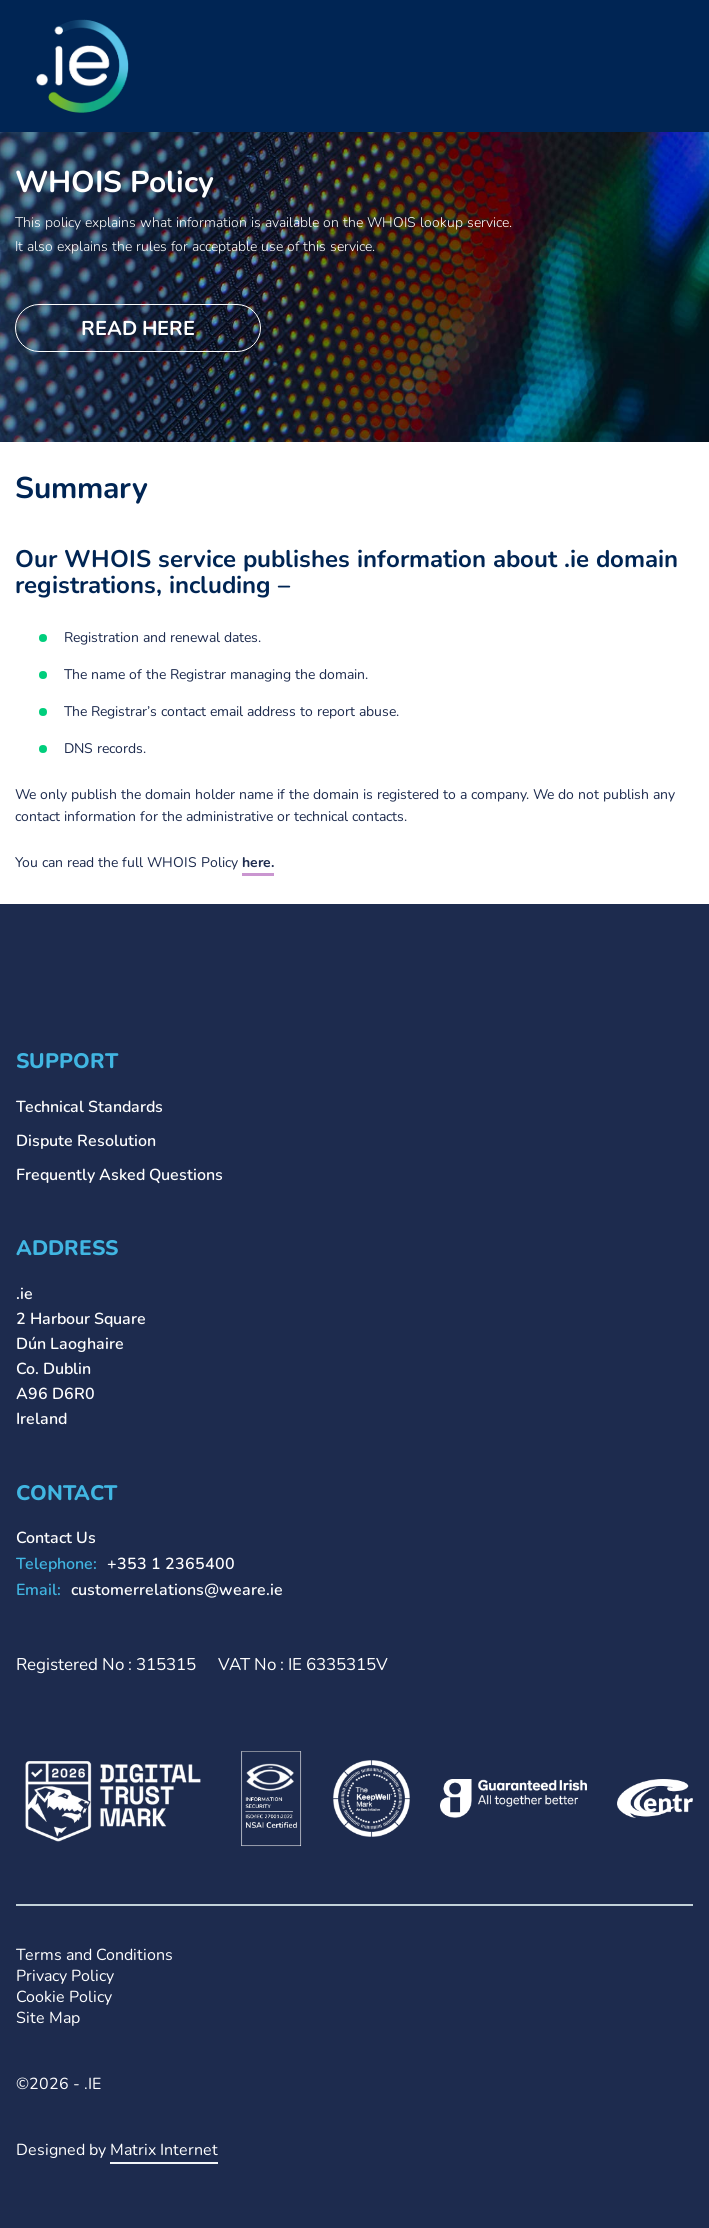 The image size is (709, 2228). I want to click on Dispute Resolution, so click(86, 1141).